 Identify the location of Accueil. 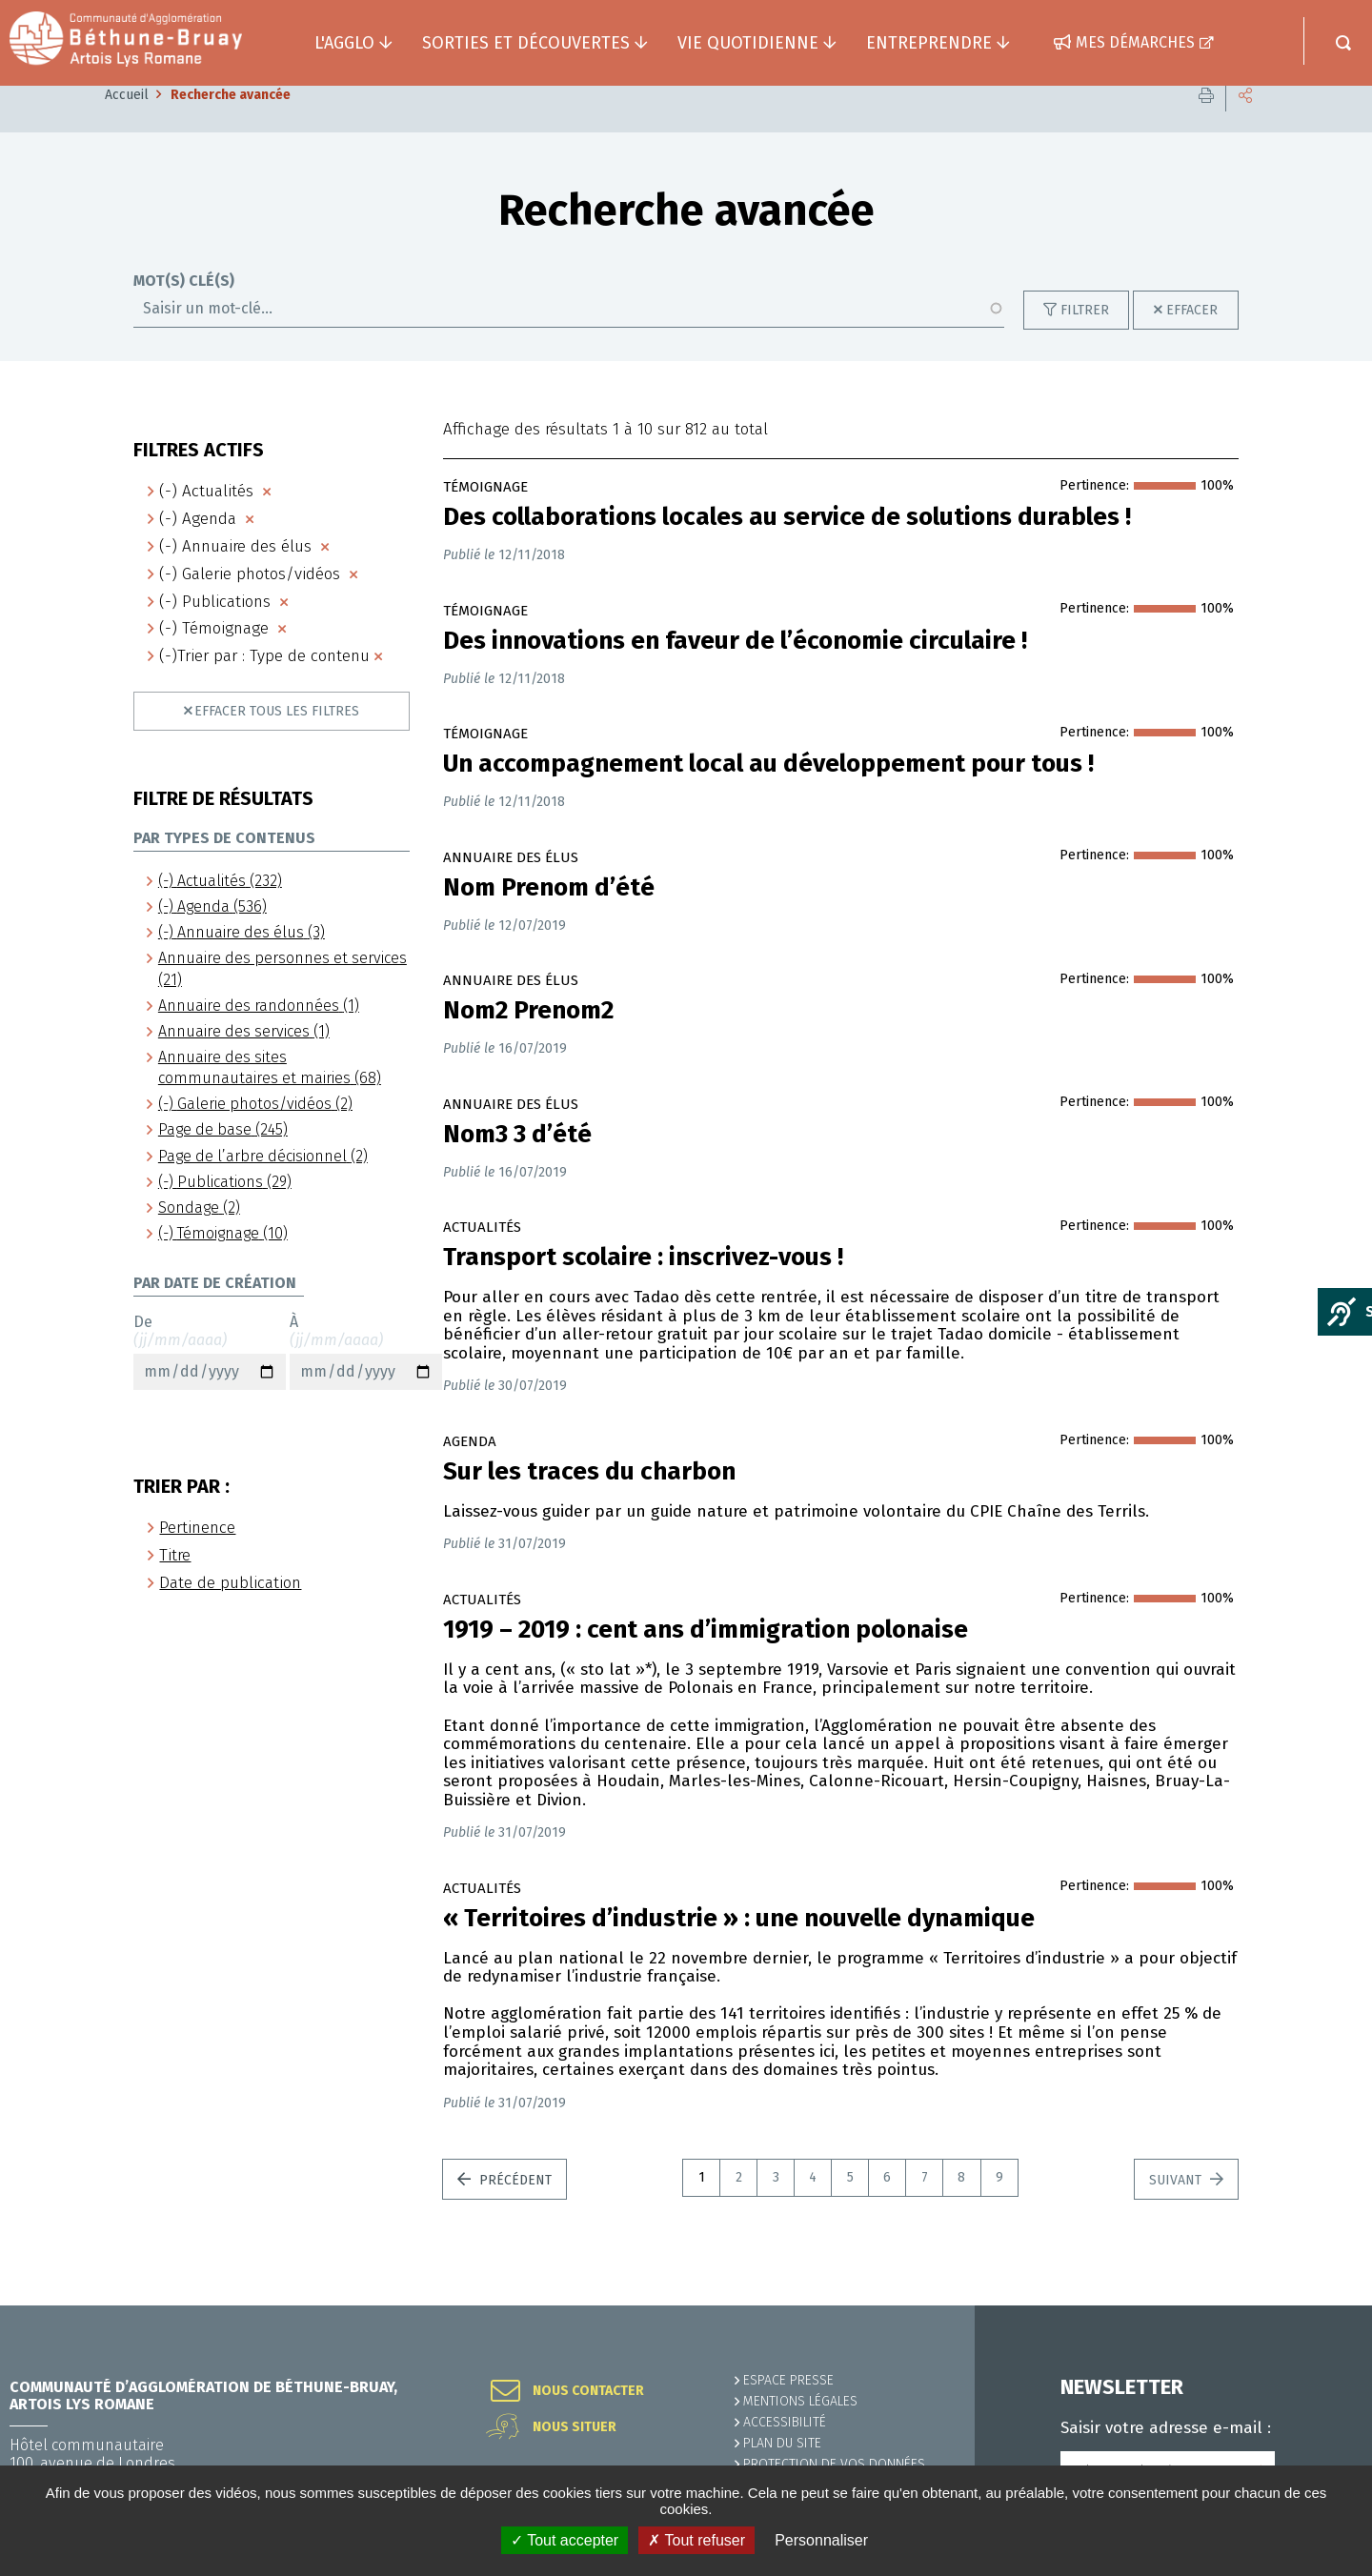
(127, 123).